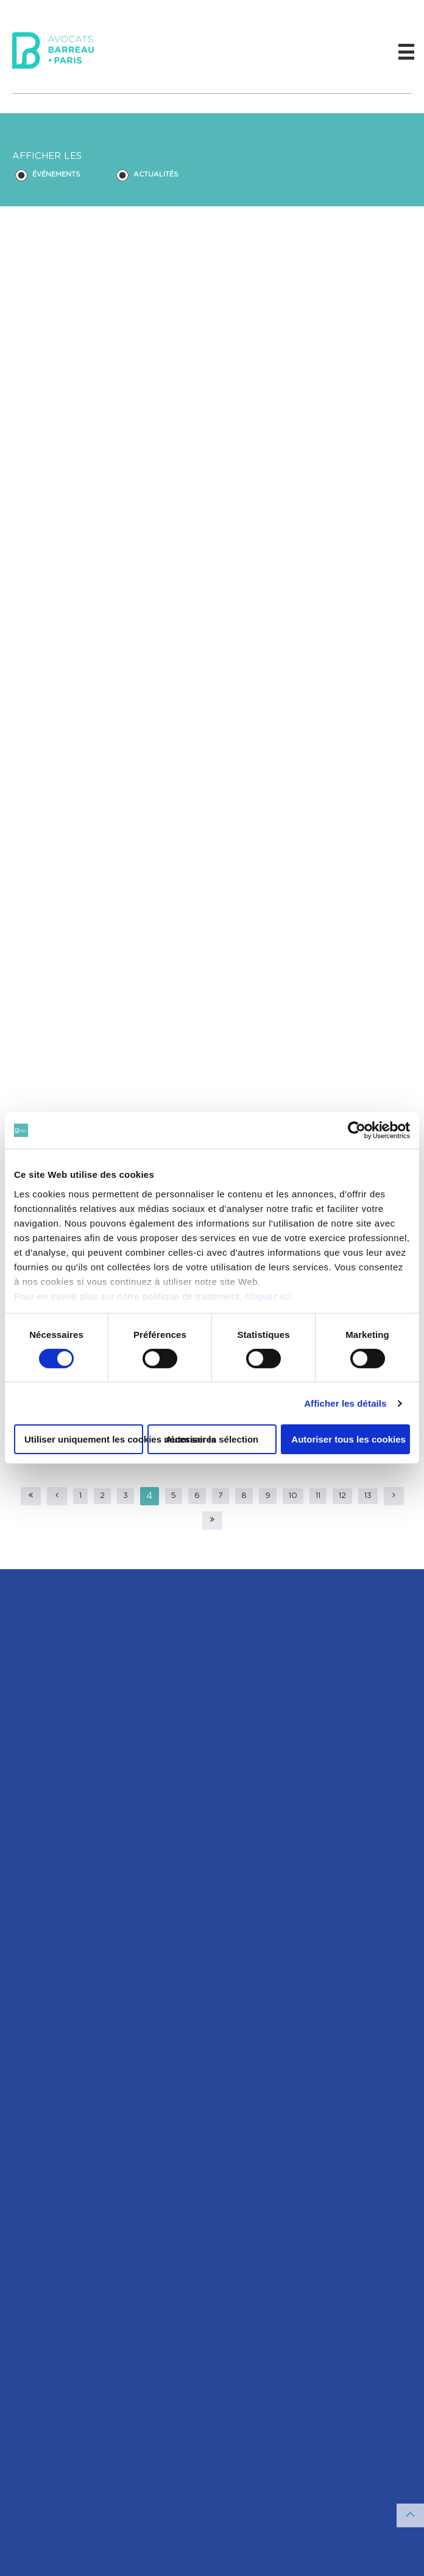 This screenshot has width=424, height=2576. I want to click on Utiliser uniquement les cookies nécessaires, so click(83, 1439).